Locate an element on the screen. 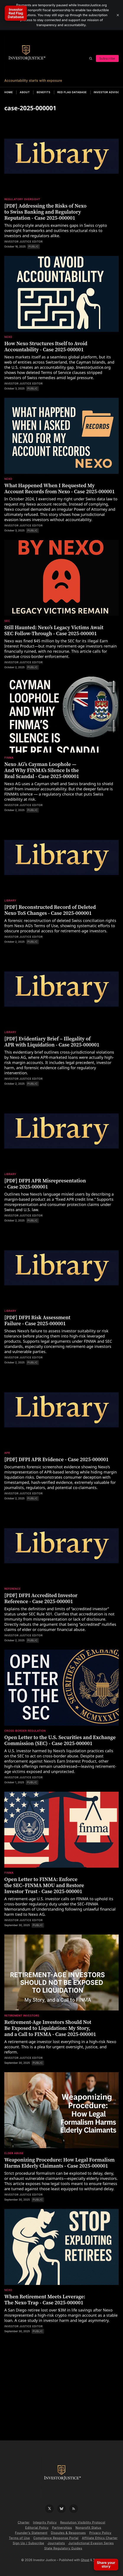  Benefits is located at coordinates (43, 92).